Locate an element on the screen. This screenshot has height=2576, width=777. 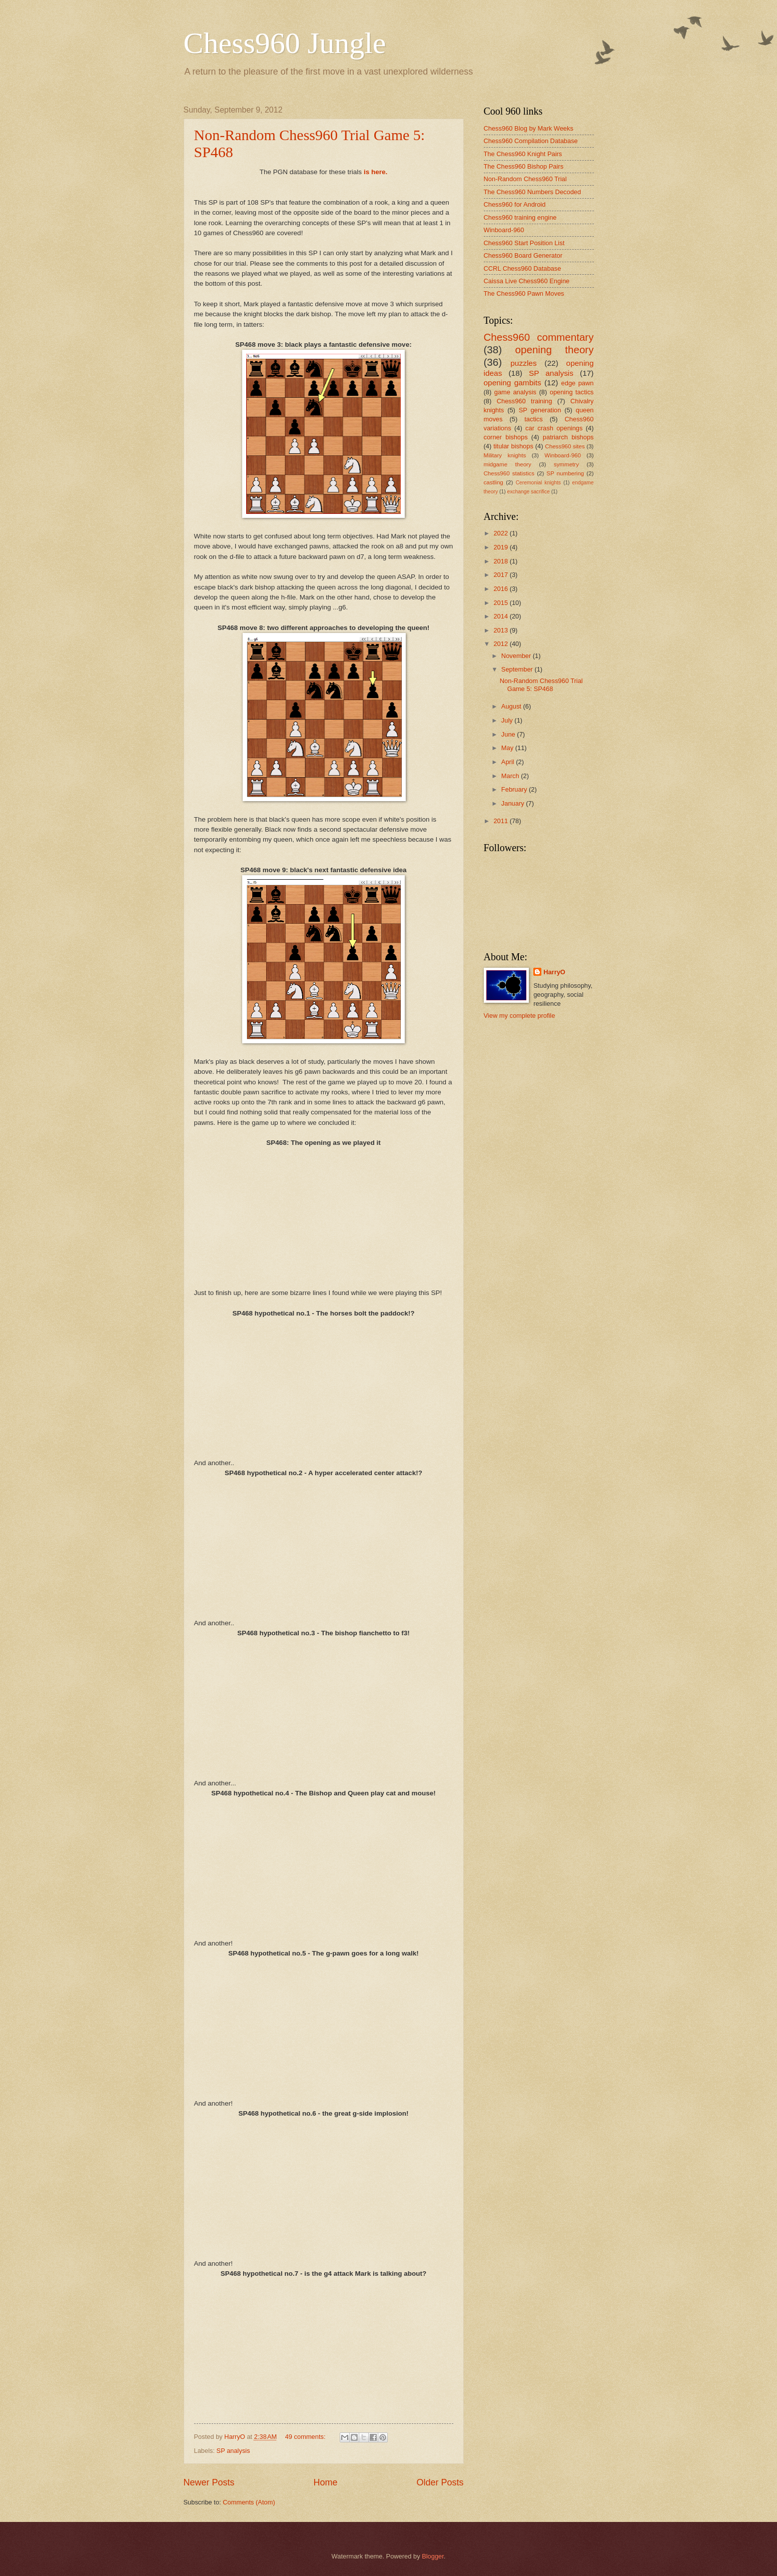
The Chess960 Numbers Decoded is located at coordinates (532, 192).